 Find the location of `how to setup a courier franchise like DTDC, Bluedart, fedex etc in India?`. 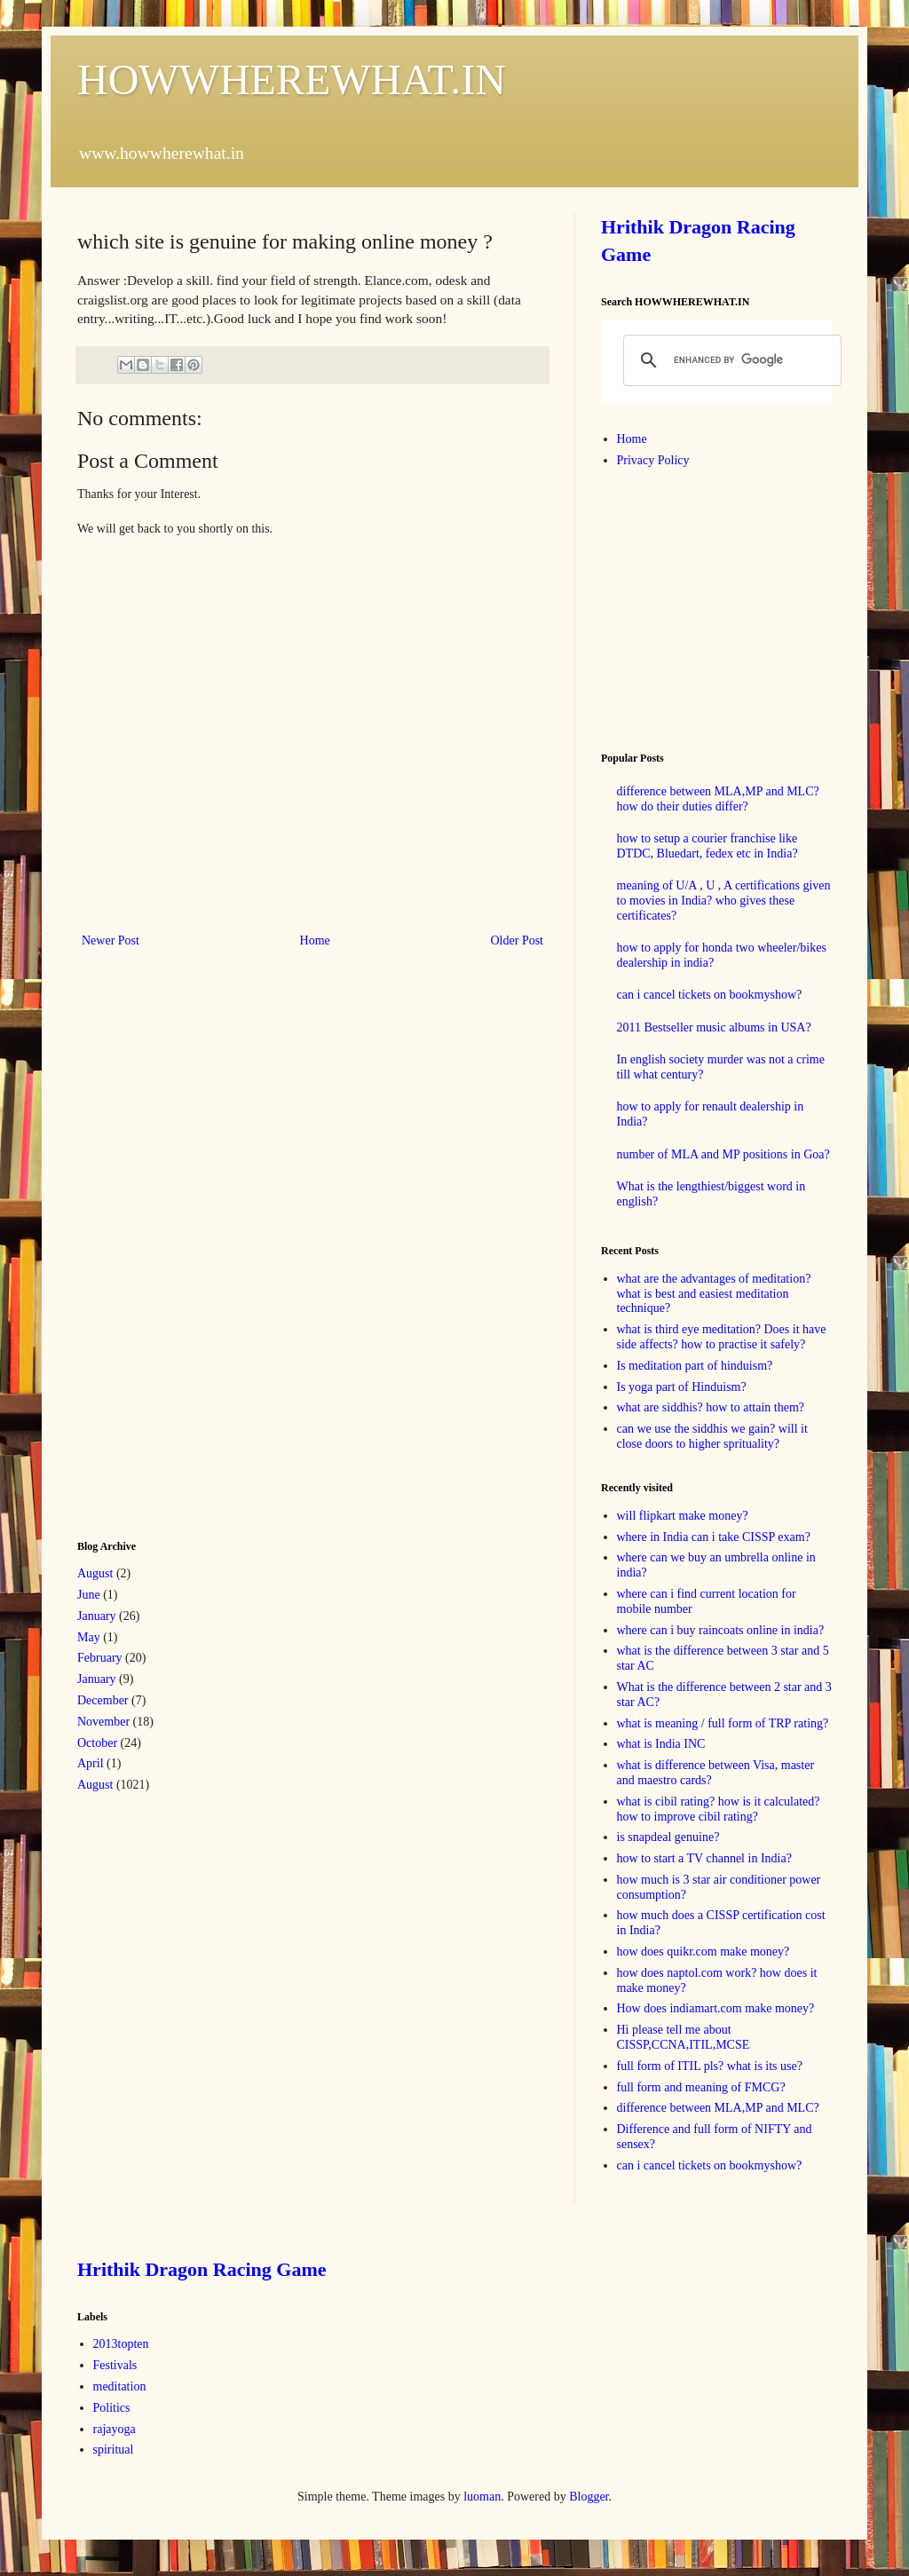

how to setup a courier franchise like DTDC, Bluedart, fedex etc in India? is located at coordinates (707, 846).